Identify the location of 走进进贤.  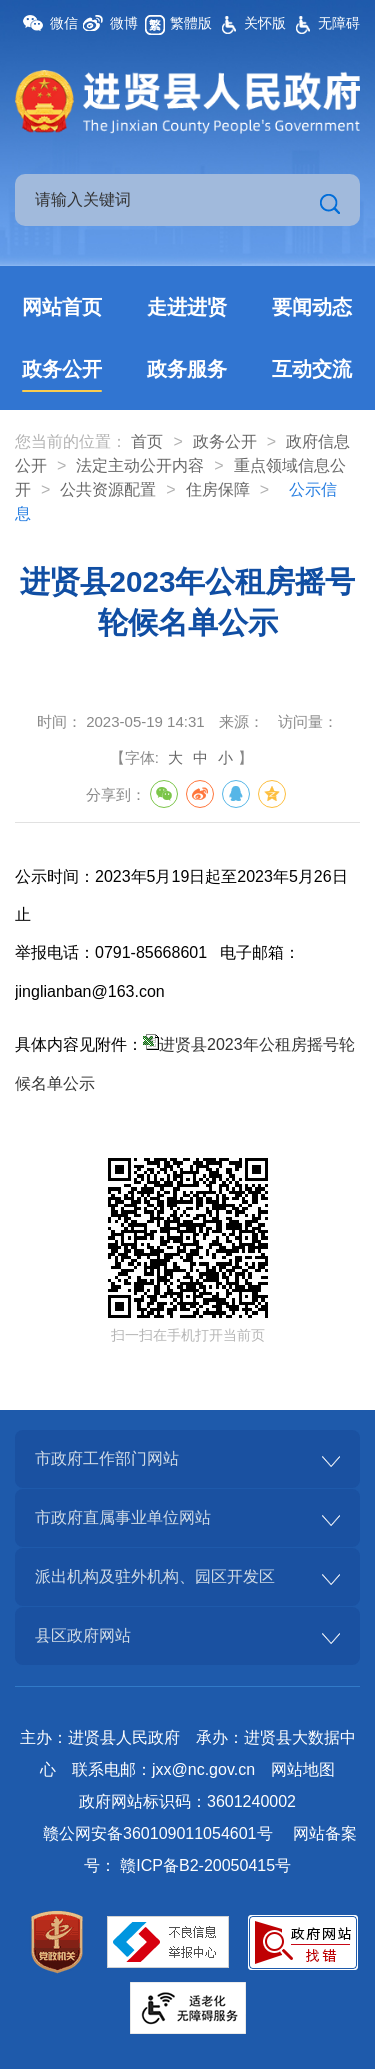
(187, 307).